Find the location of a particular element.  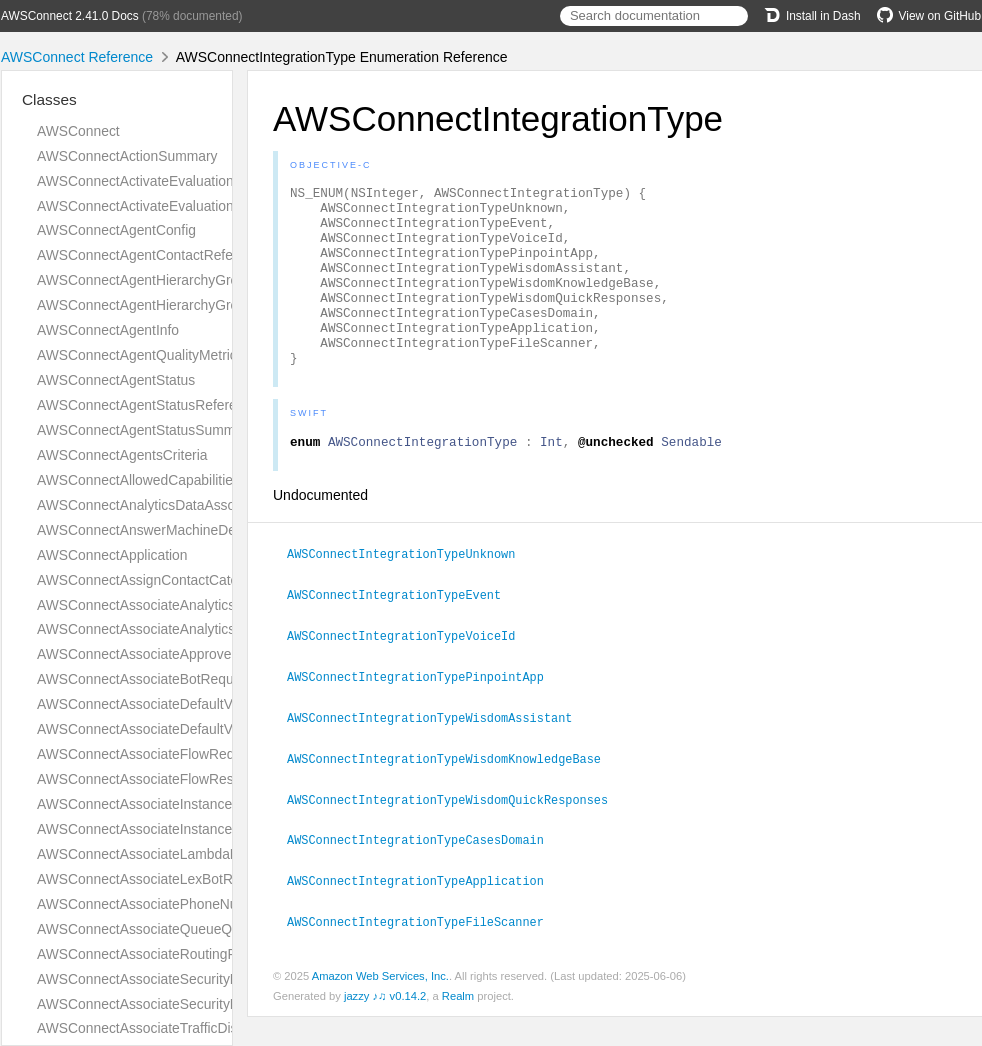

AWSConnectIntegrationTypeUnknown is located at coordinates (409, 592).